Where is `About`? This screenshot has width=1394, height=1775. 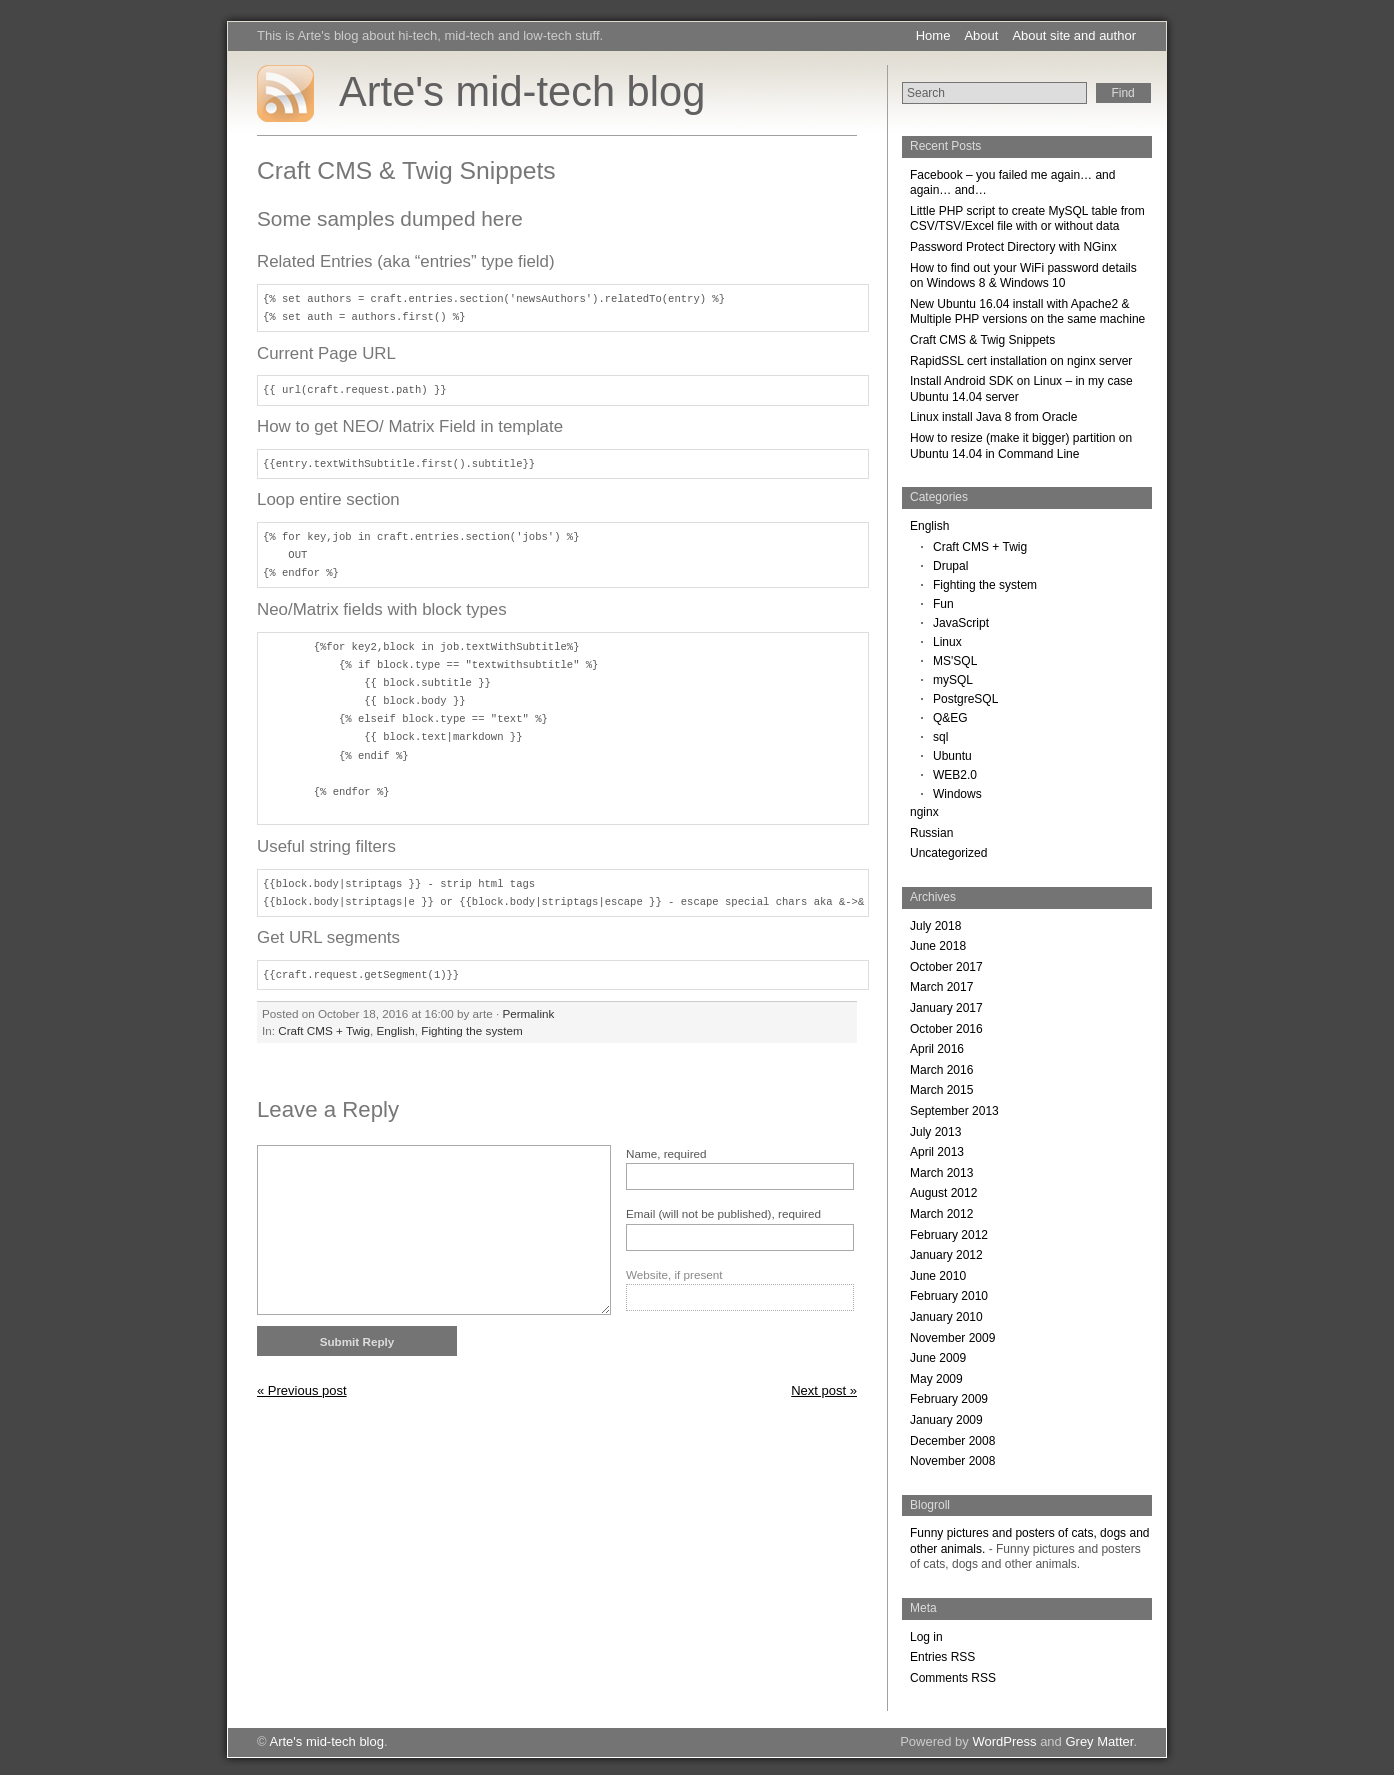 About is located at coordinates (981, 35).